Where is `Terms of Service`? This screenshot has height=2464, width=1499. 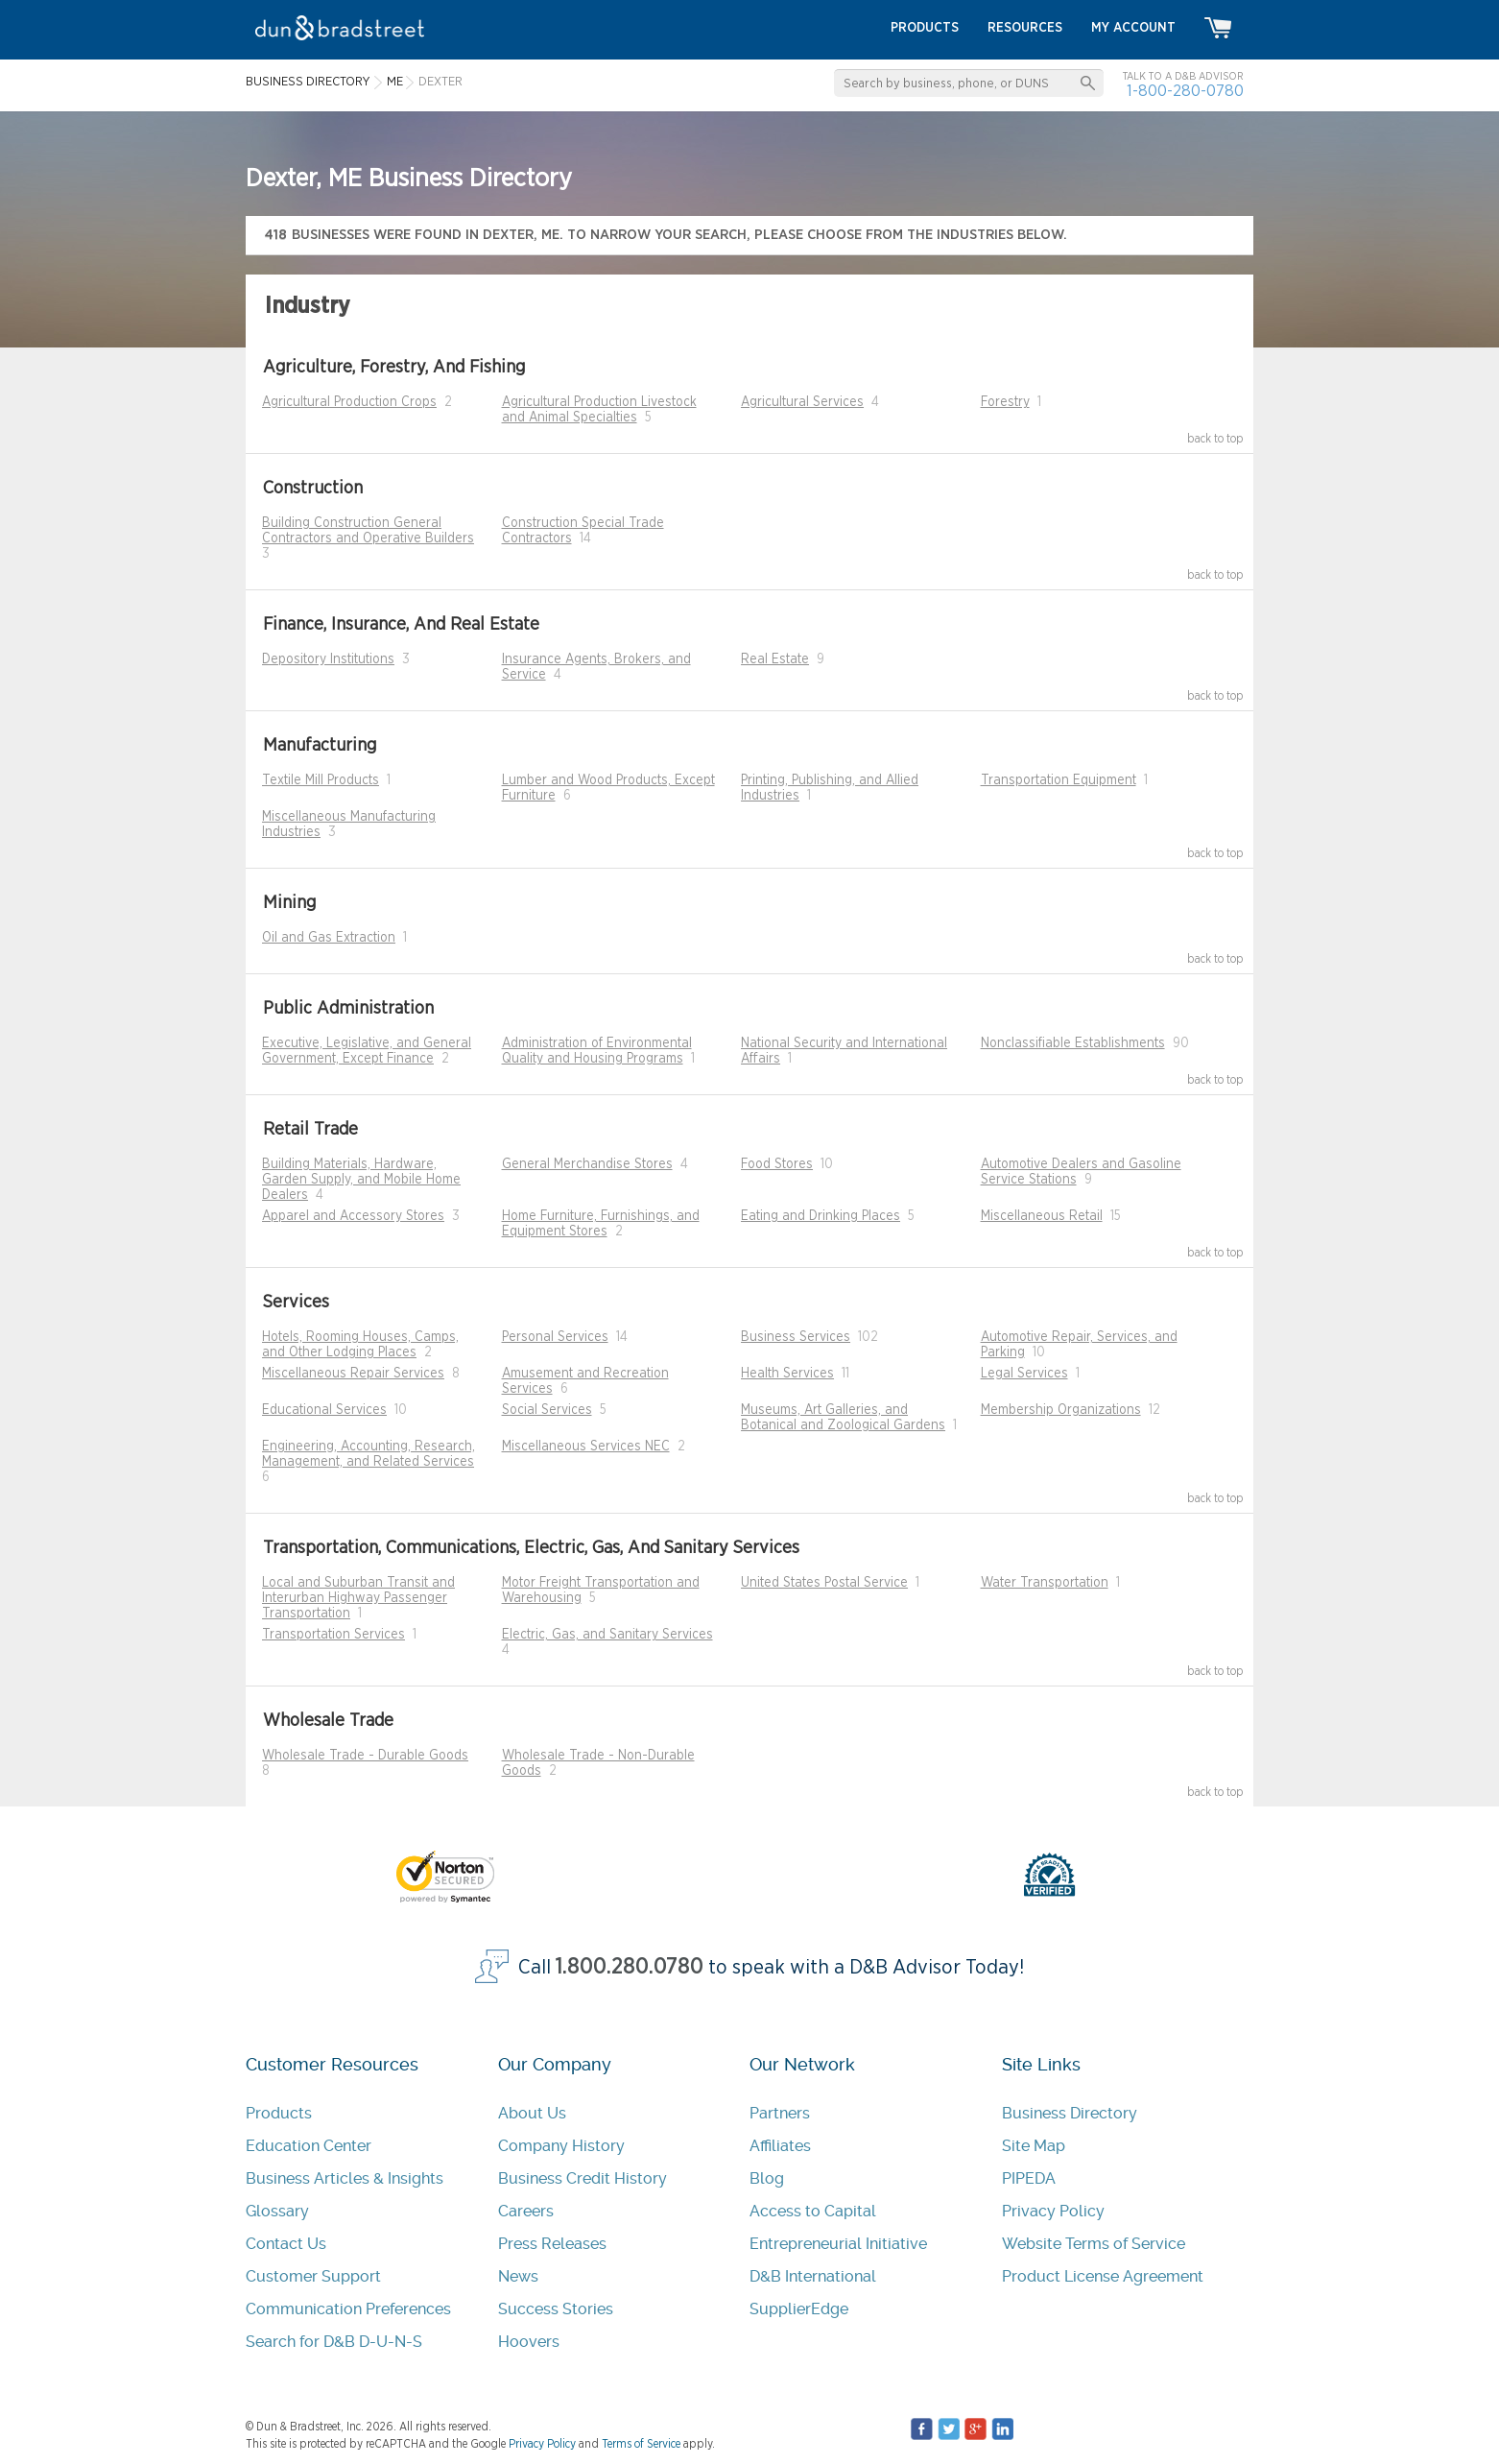 Terms of Service is located at coordinates (641, 2444).